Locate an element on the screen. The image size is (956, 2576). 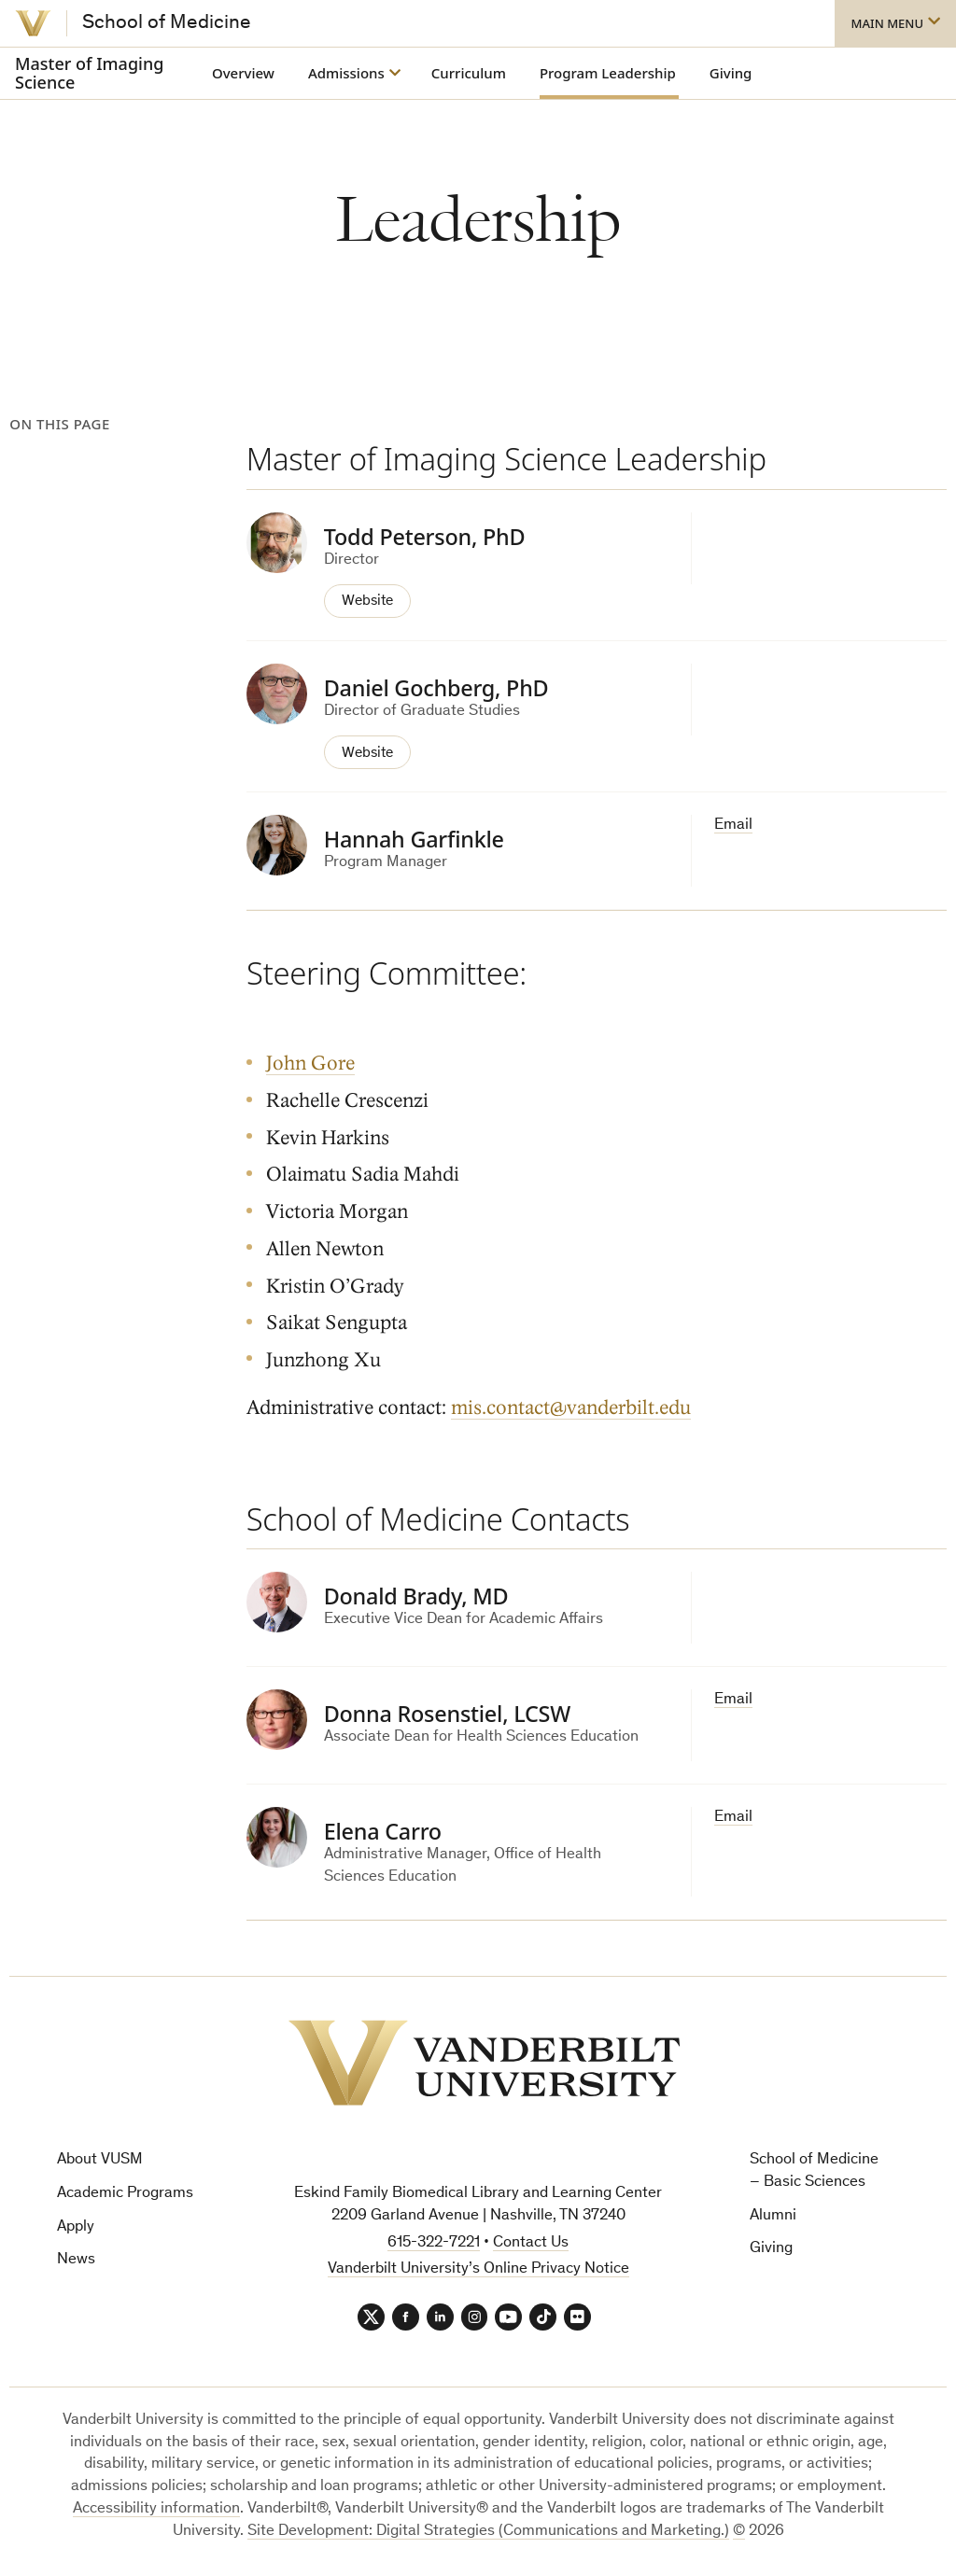
News is located at coordinates (76, 2259).